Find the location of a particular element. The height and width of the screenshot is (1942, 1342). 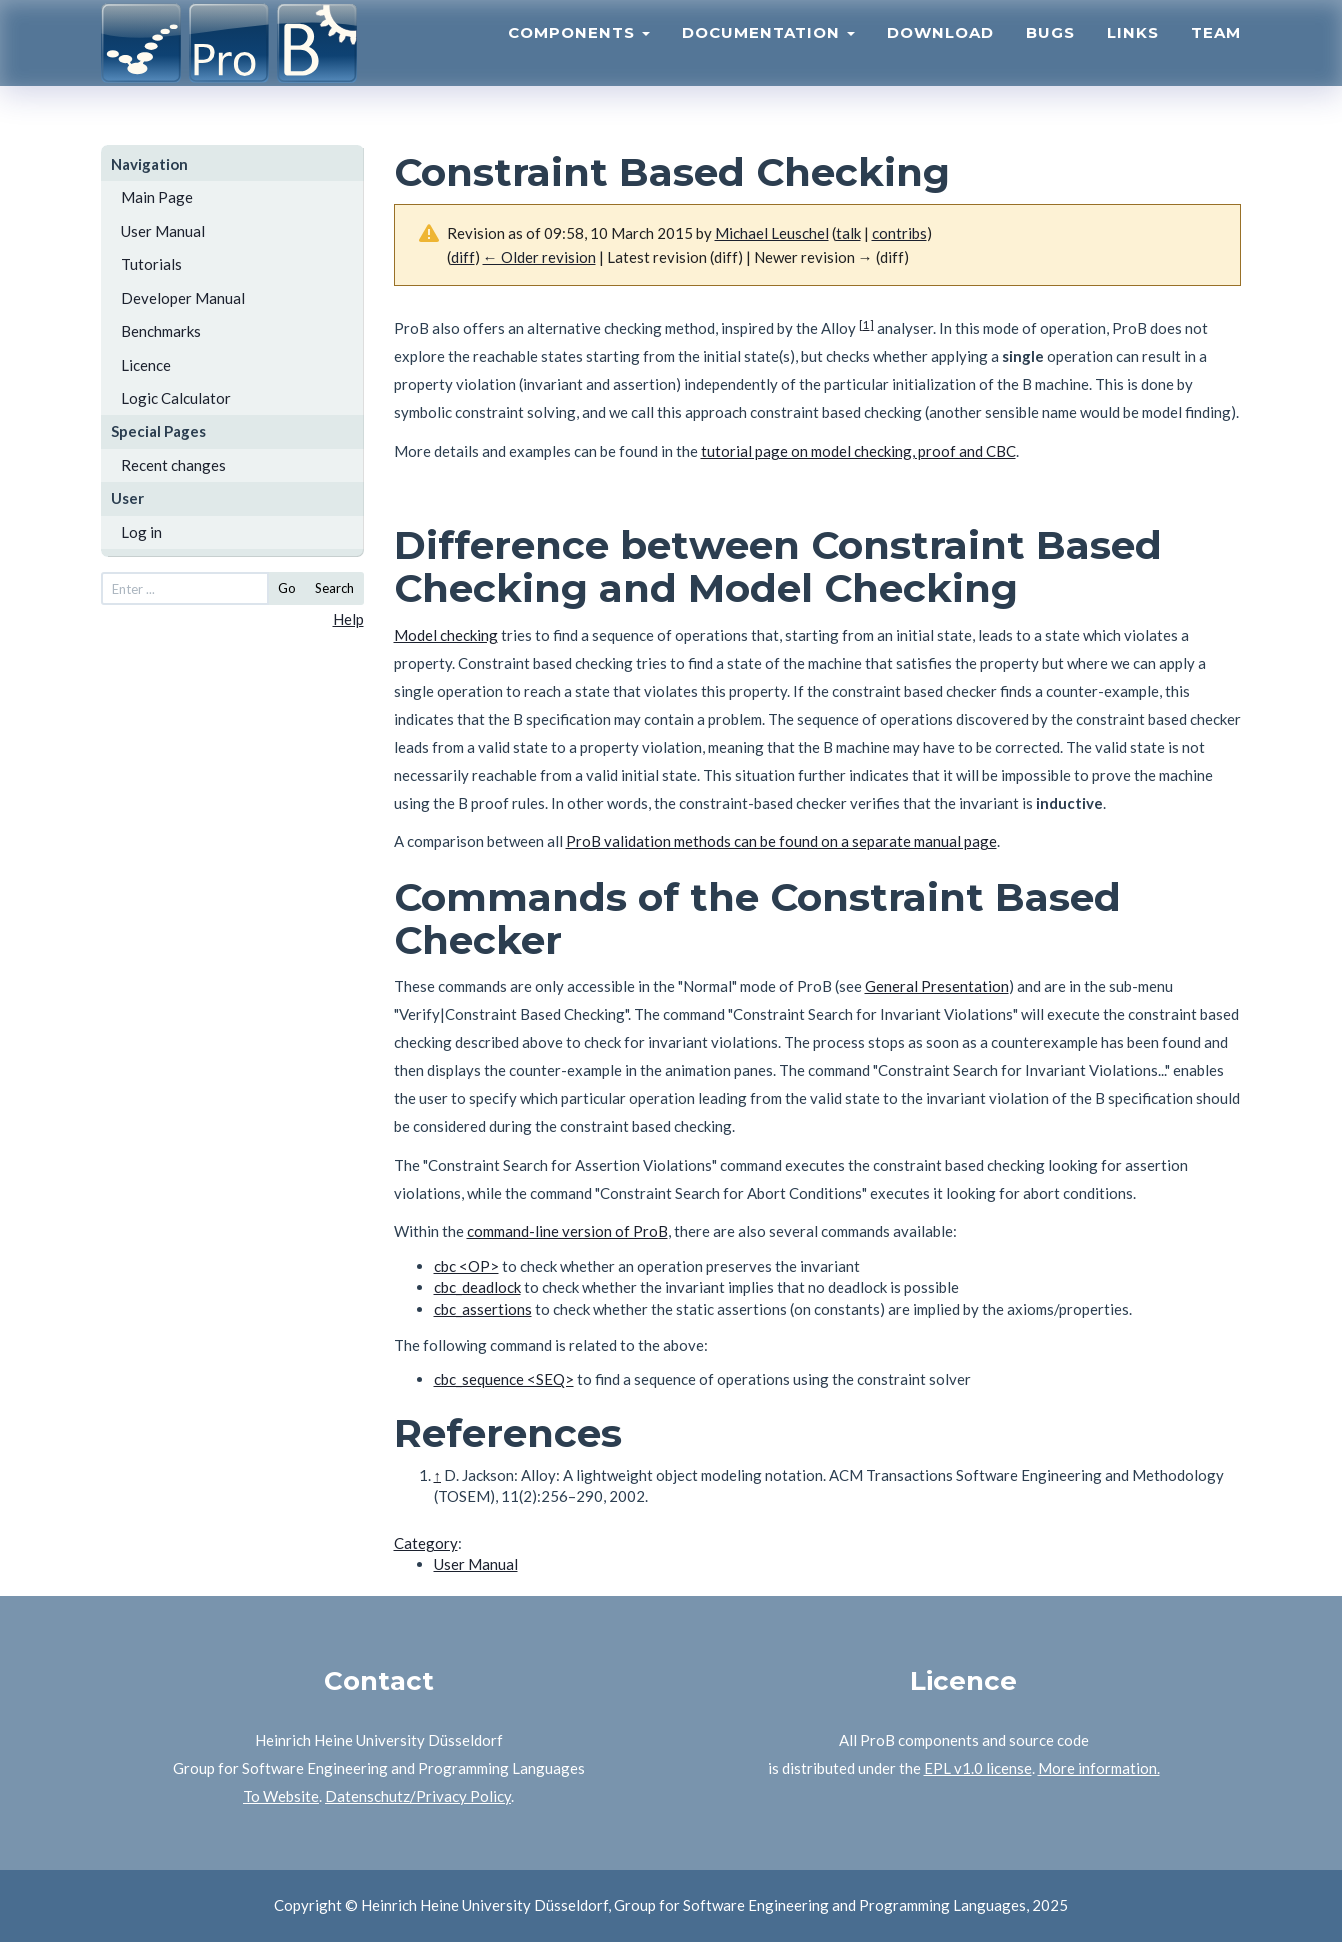

cbc_sequence <SEQ> is located at coordinates (504, 1379).